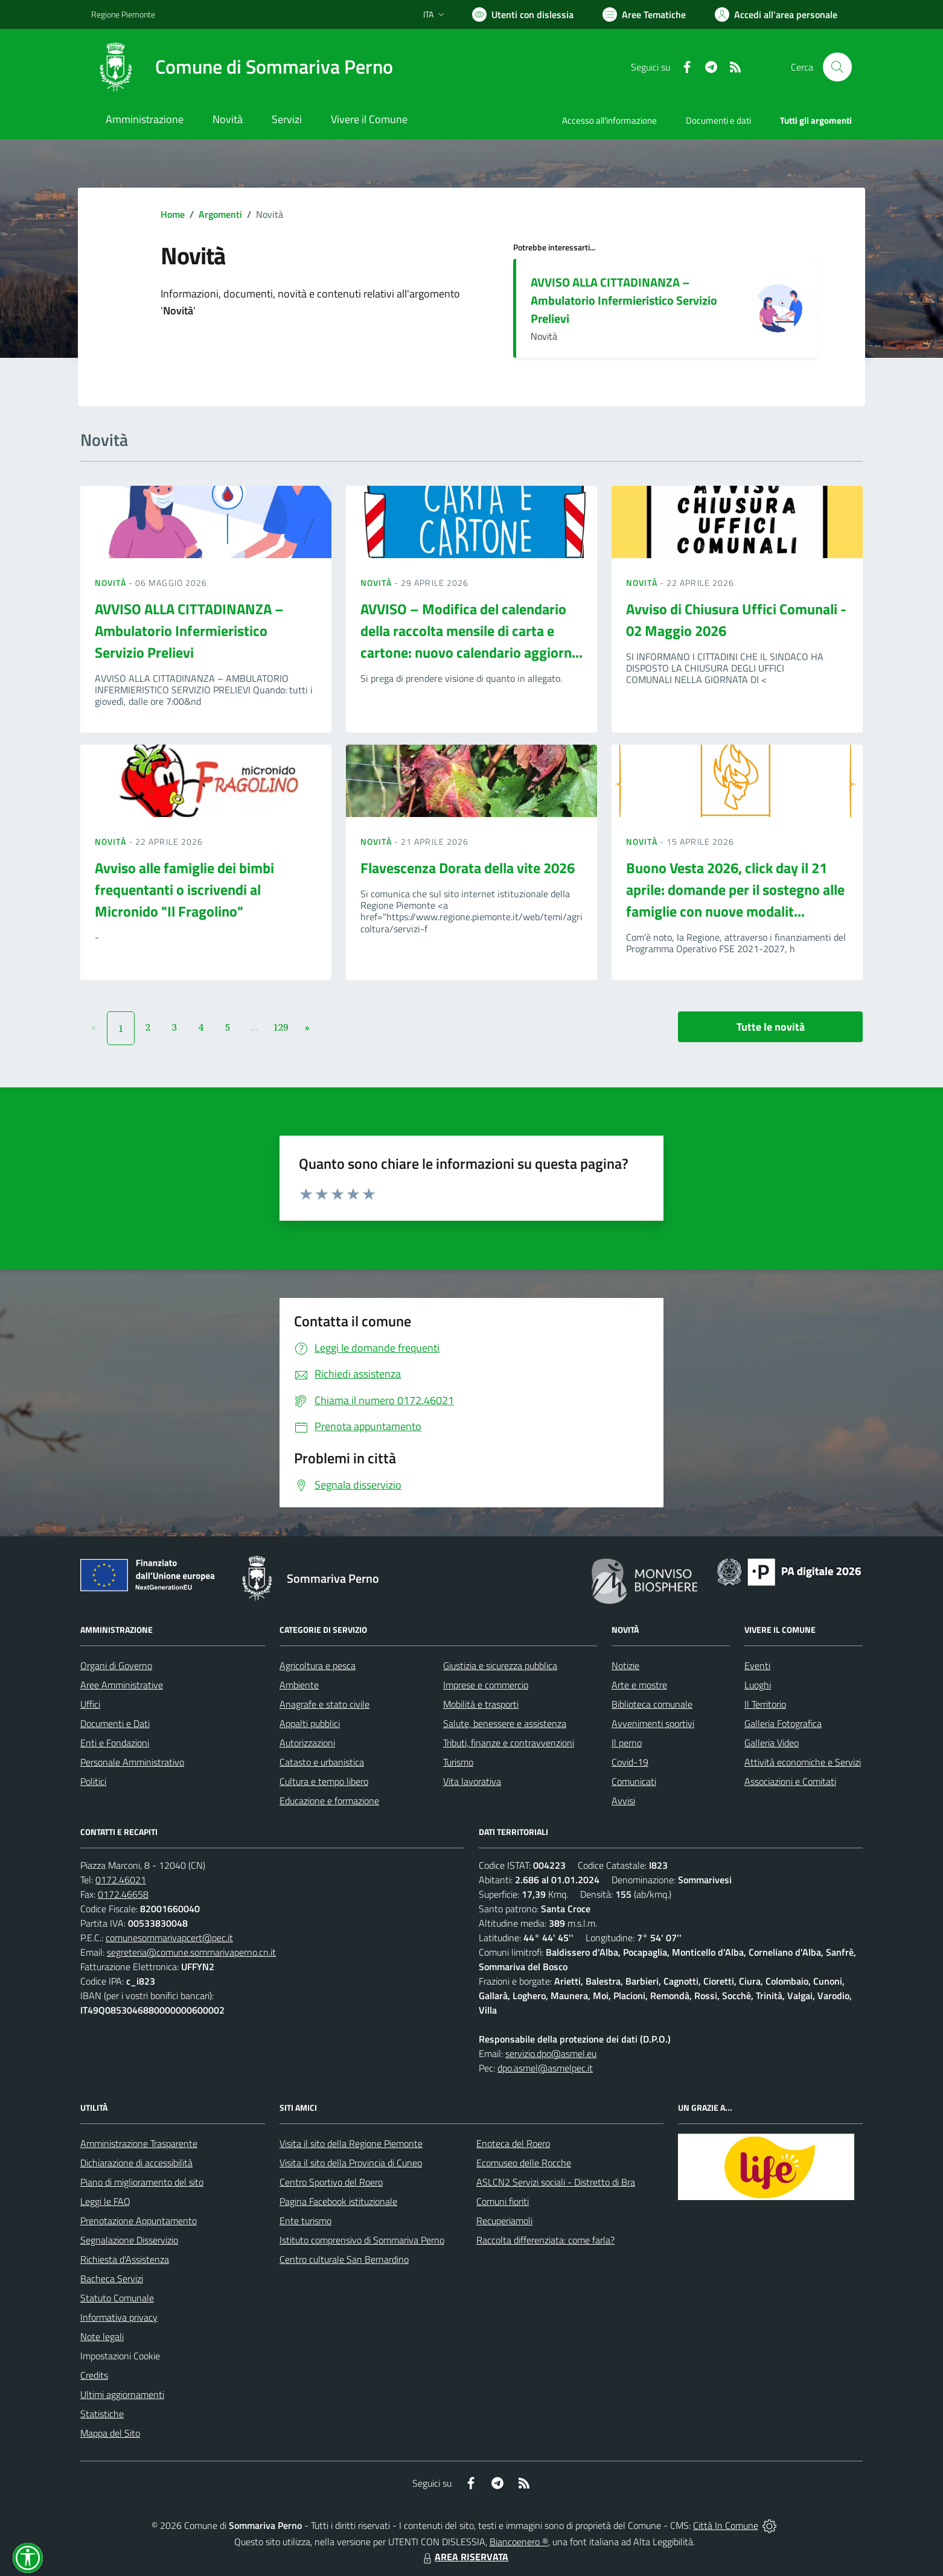  What do you see at coordinates (138, 2220) in the screenshot?
I see `Prenotazione Appuntamento` at bounding box center [138, 2220].